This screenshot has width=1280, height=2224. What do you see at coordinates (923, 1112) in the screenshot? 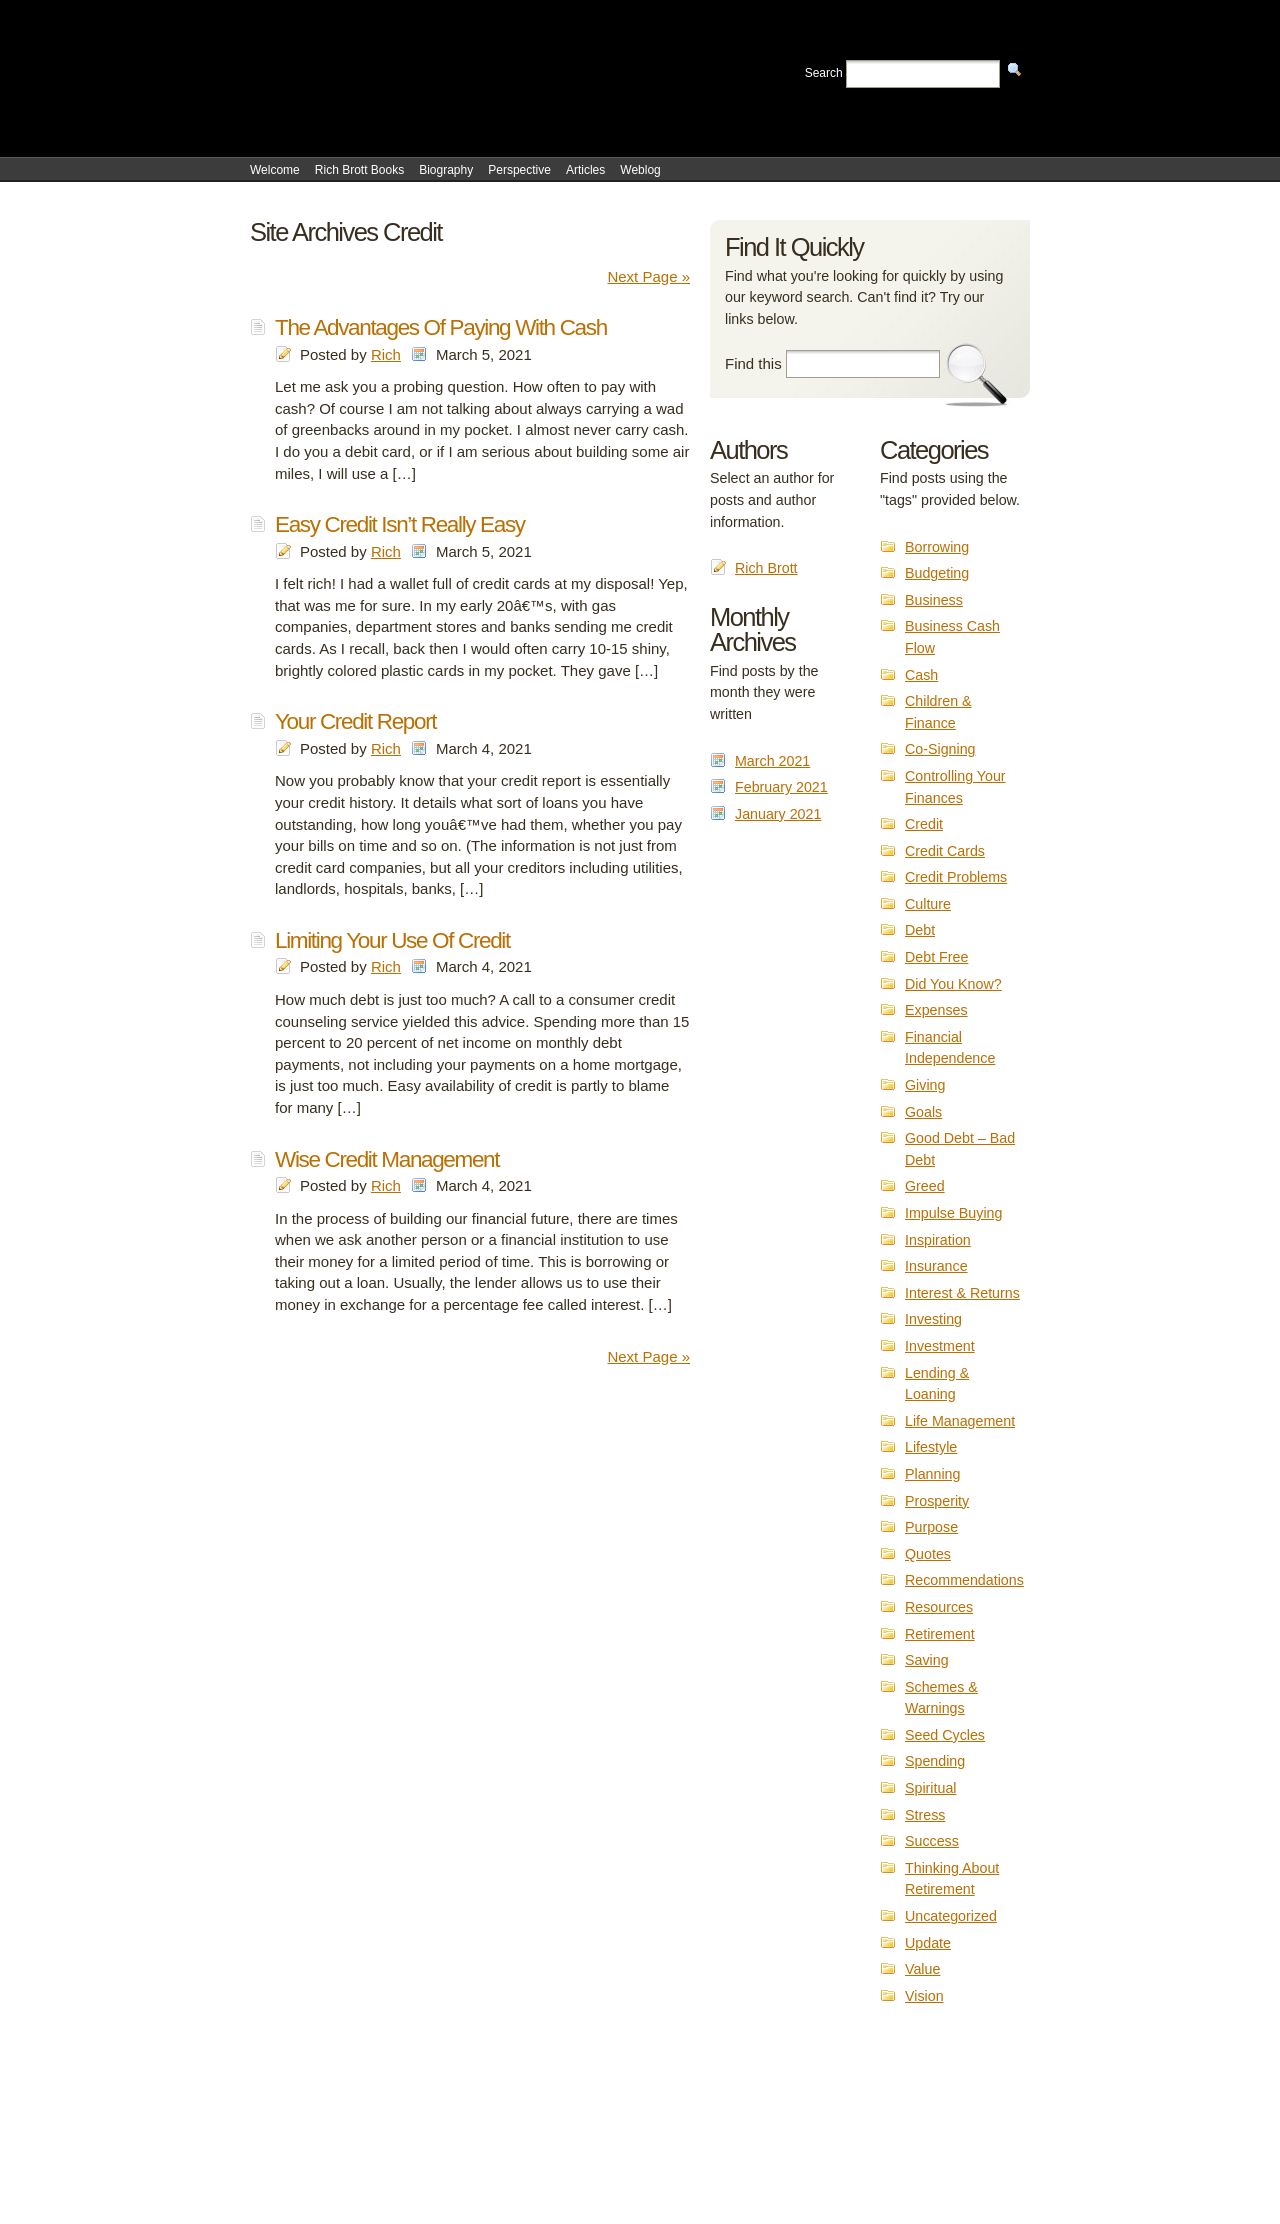
I see `Goals` at bounding box center [923, 1112].